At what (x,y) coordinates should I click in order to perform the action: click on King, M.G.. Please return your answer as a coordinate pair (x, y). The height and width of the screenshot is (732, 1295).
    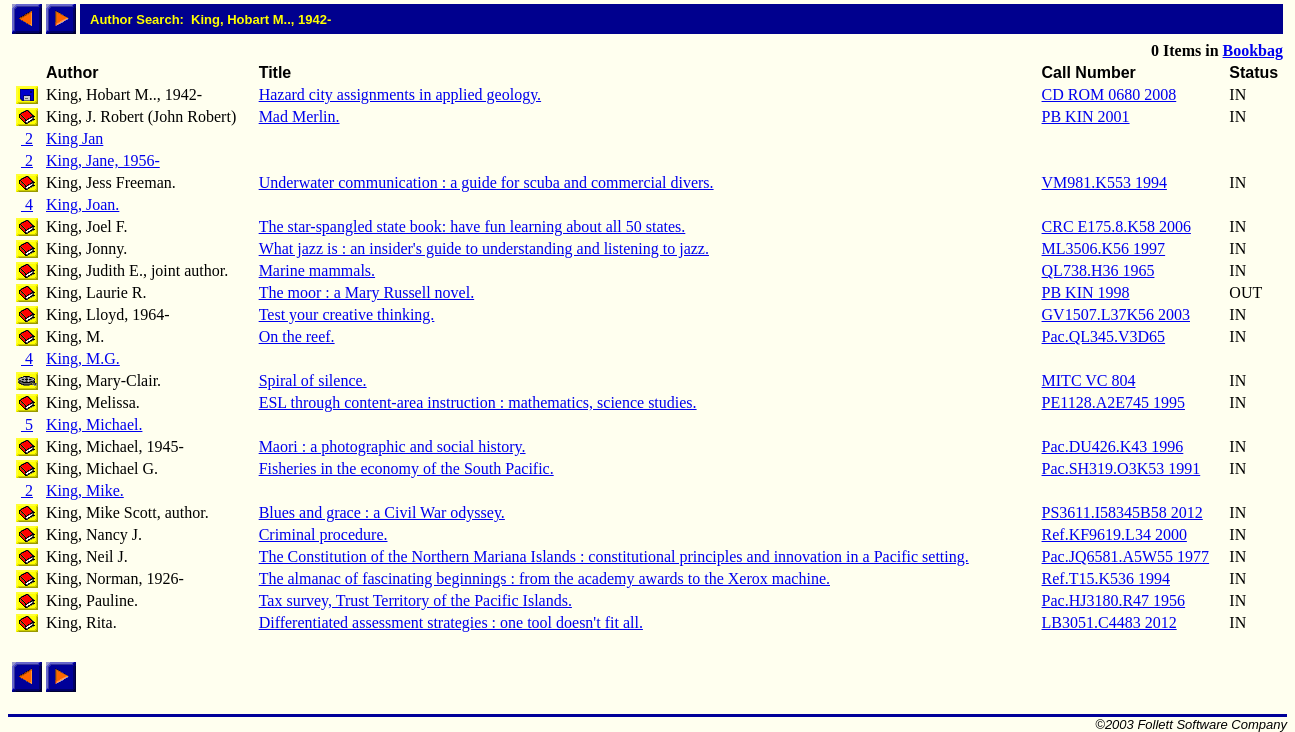
    Looking at the image, I should click on (83, 358).